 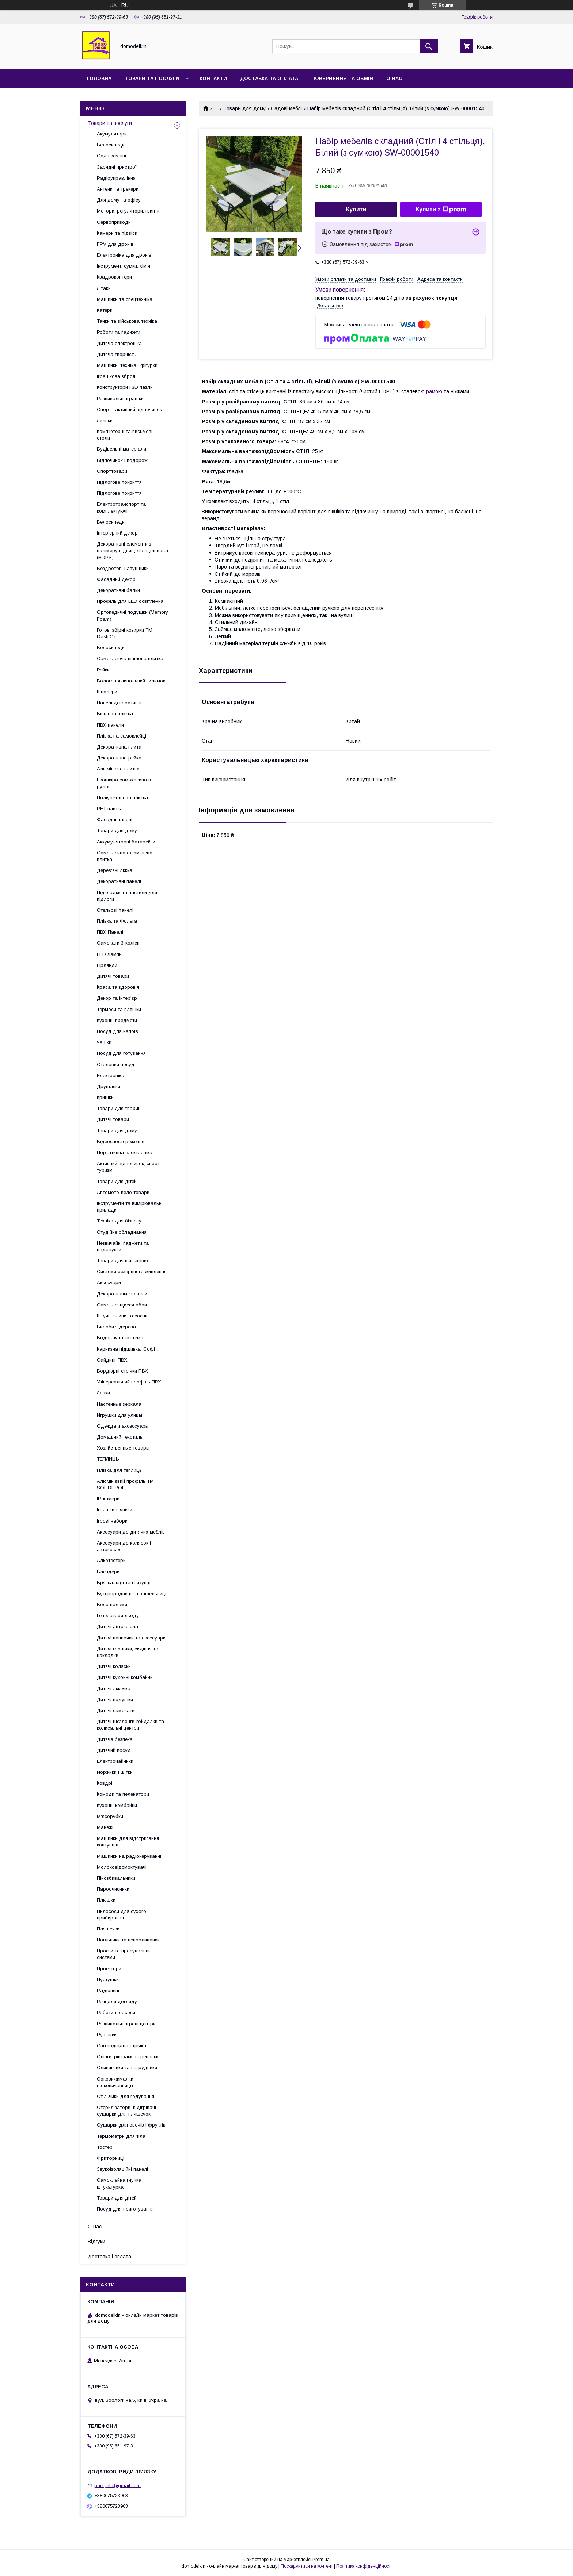 I want to click on IP-камери, so click(x=108, y=1498).